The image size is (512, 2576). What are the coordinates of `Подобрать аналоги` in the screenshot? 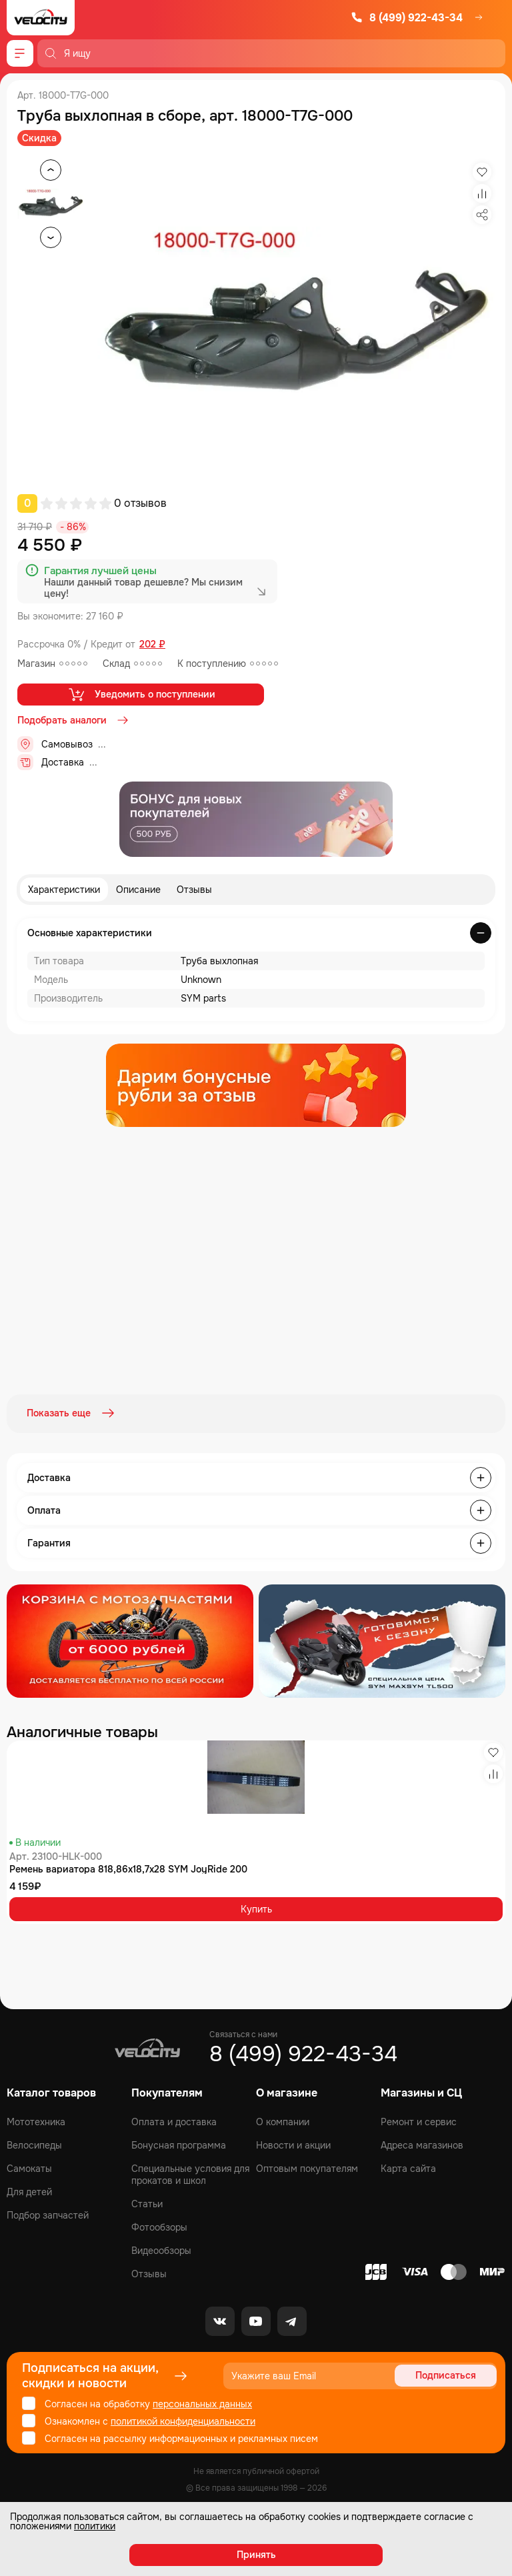 It's located at (74, 720).